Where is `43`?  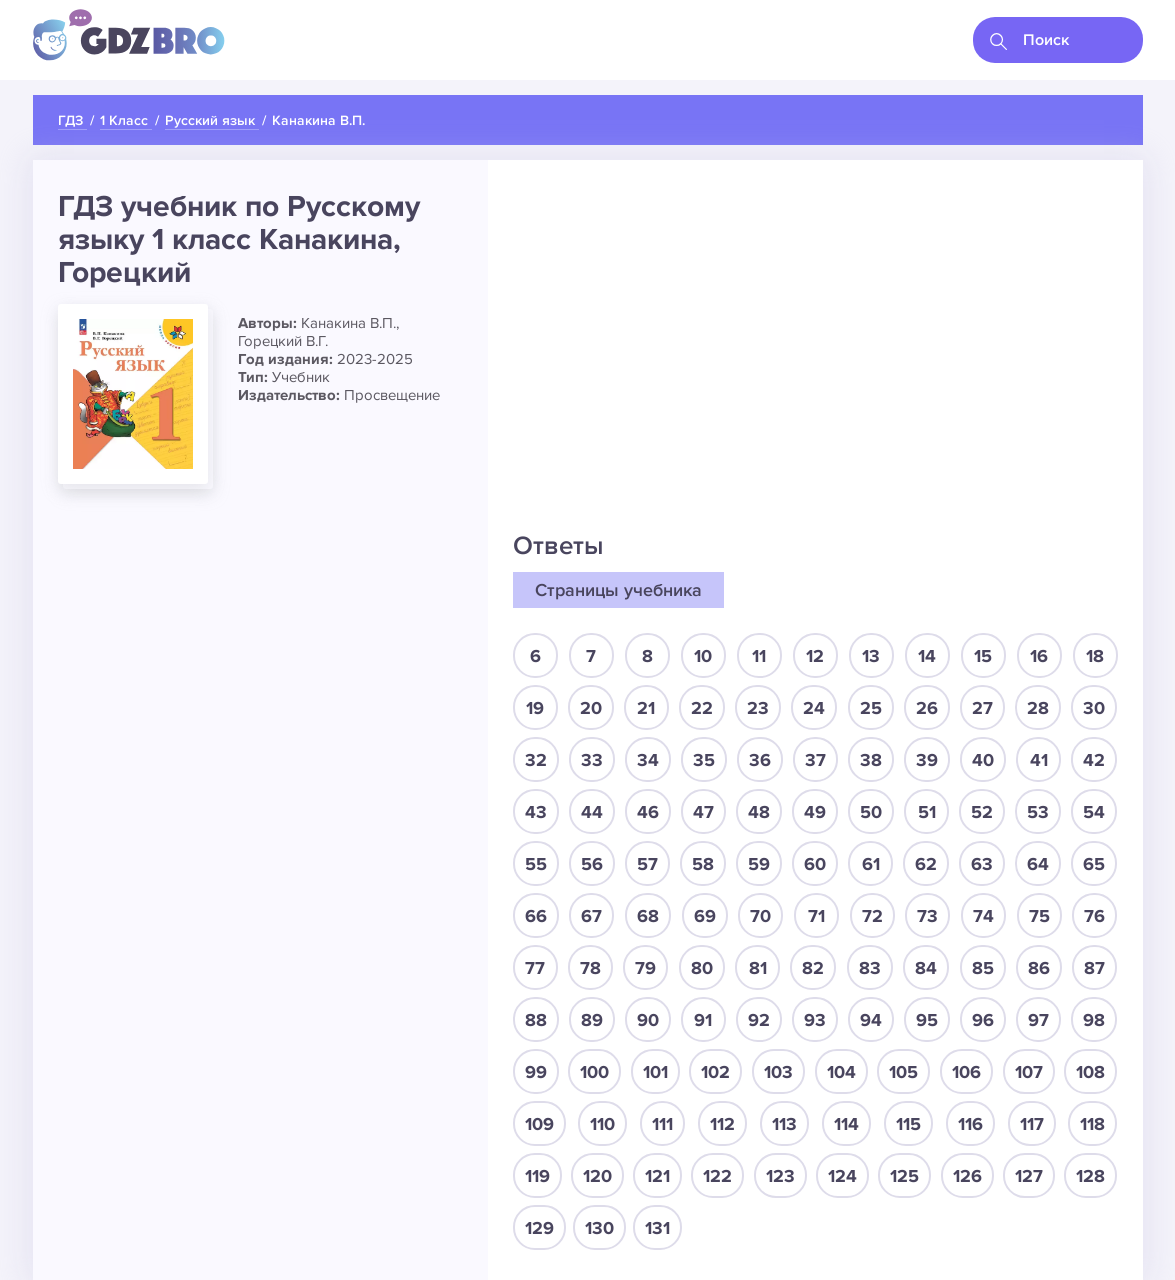
43 is located at coordinates (536, 812).